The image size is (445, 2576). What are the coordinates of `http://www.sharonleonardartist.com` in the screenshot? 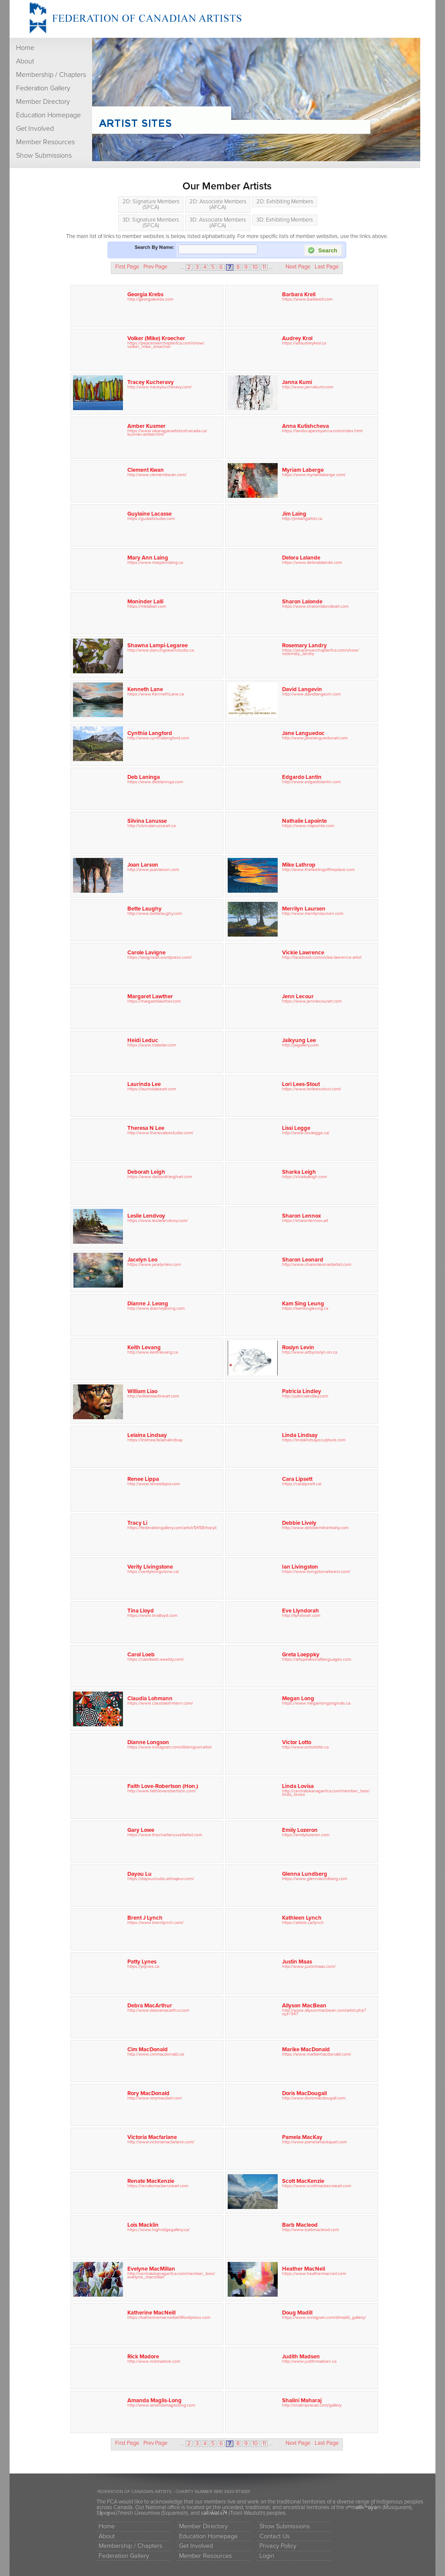 It's located at (316, 1264).